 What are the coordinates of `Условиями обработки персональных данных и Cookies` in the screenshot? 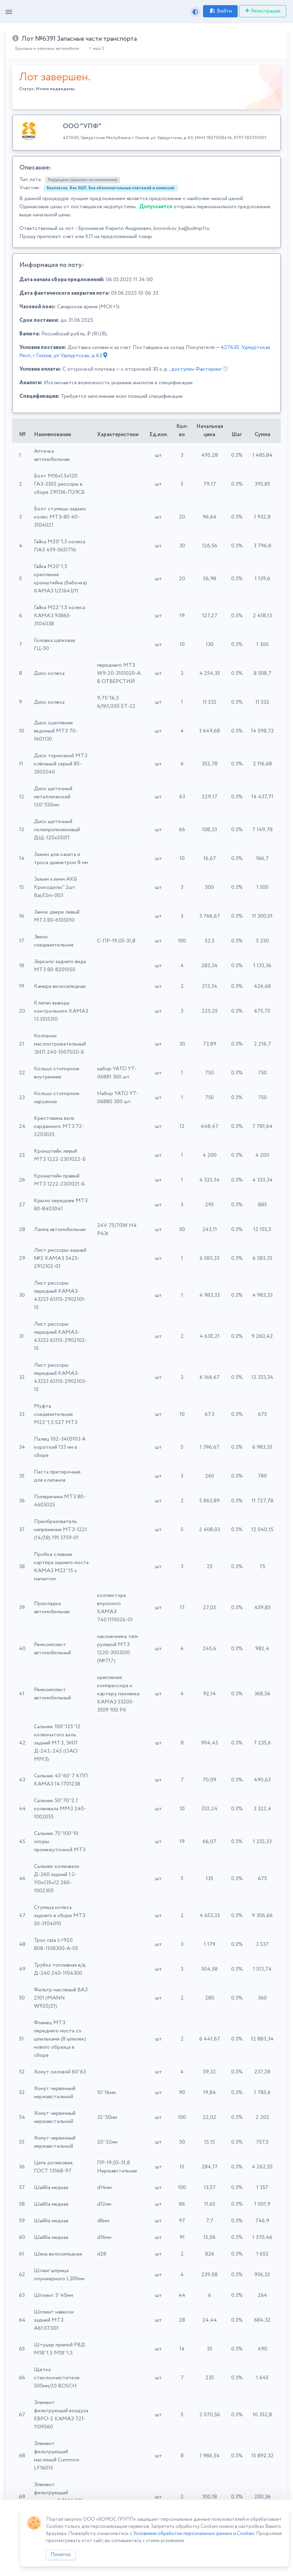 It's located at (193, 2533).